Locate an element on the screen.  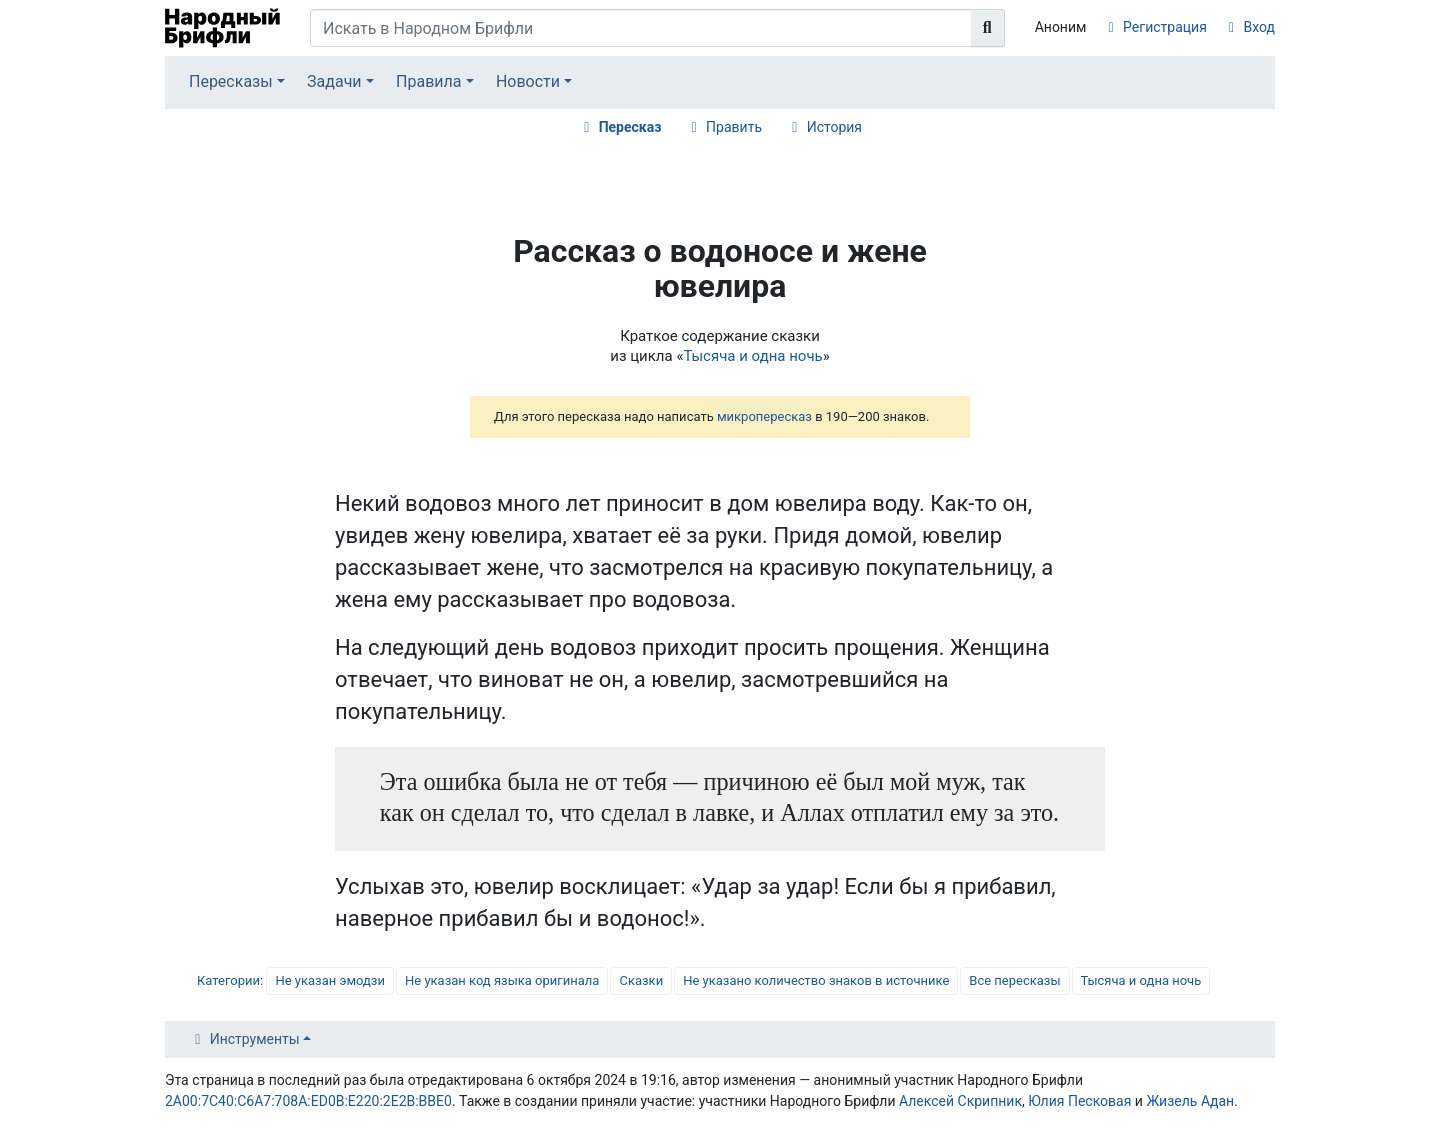
История is located at coordinates (834, 127).